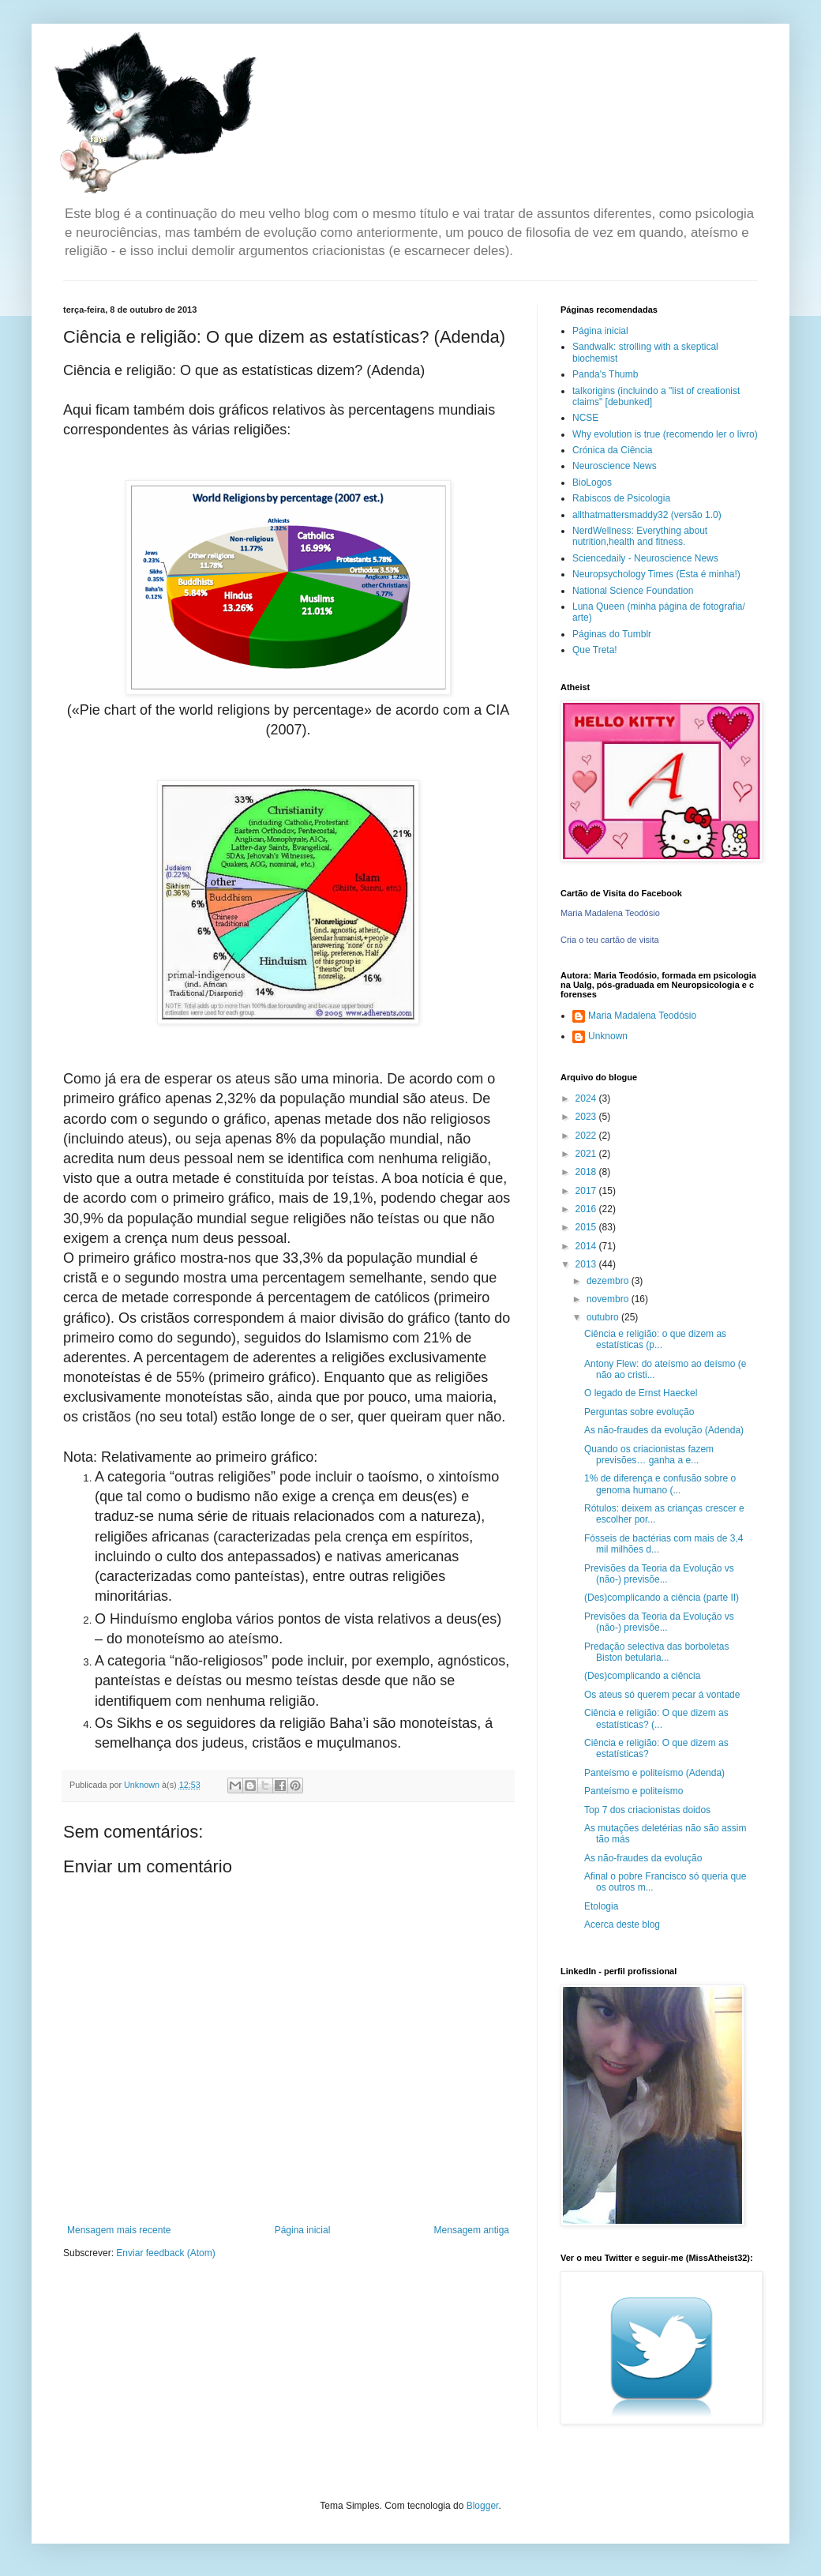  Describe the element at coordinates (645, 558) in the screenshot. I see `Sciencedaily - Neuroscience News` at that location.